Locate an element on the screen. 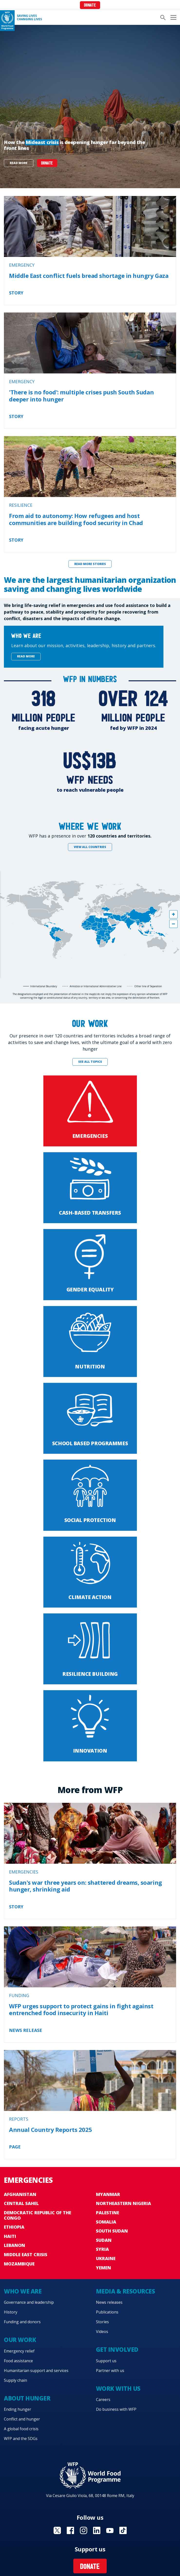 The width and height of the screenshot is (180, 2576). Governance and leadership is located at coordinates (29, 2302).